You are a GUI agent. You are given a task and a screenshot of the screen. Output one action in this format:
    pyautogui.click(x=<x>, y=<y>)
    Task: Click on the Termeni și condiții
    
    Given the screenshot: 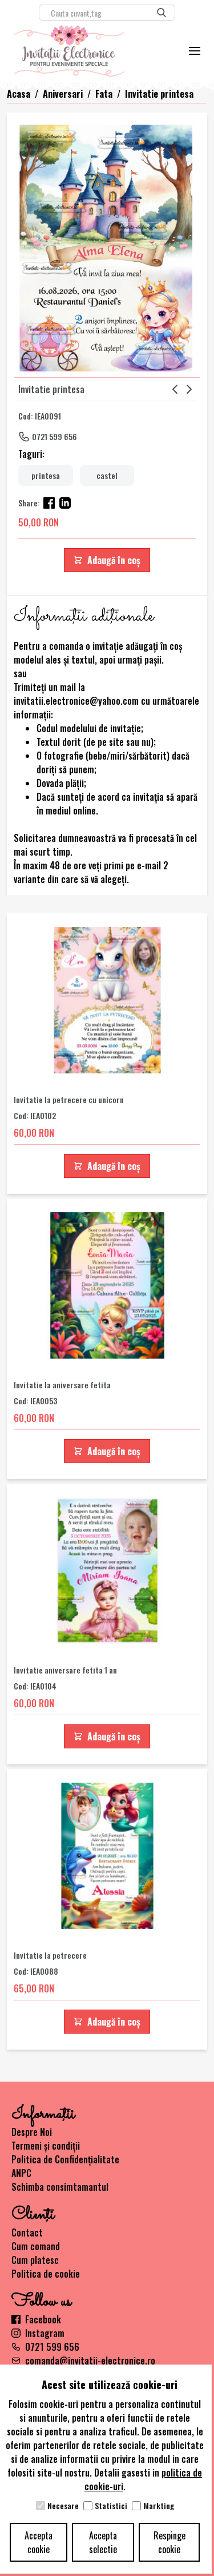 What is the action you would take?
    pyautogui.click(x=45, y=2145)
    